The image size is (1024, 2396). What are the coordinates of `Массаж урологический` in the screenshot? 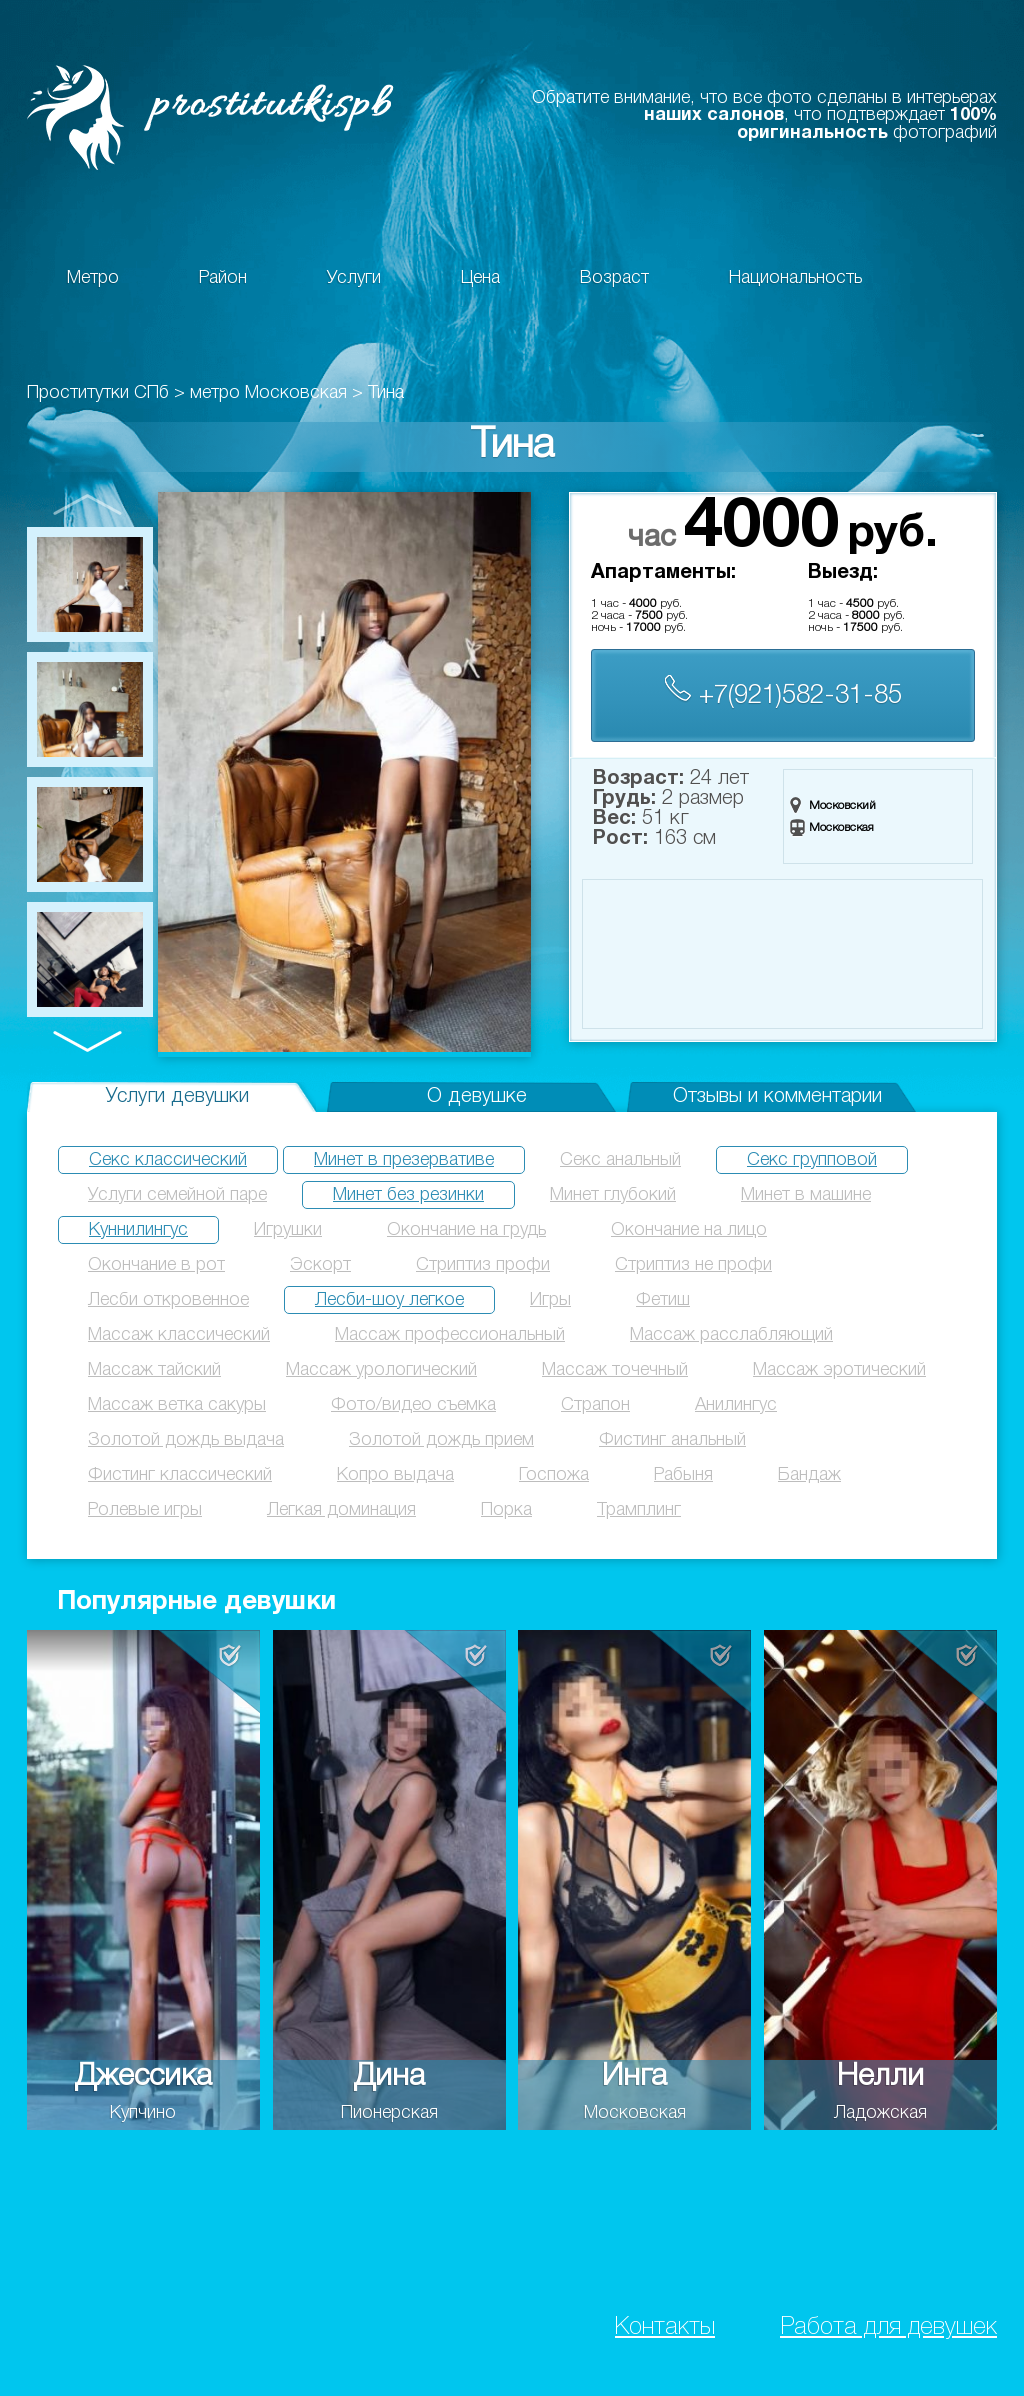 It's located at (381, 1370).